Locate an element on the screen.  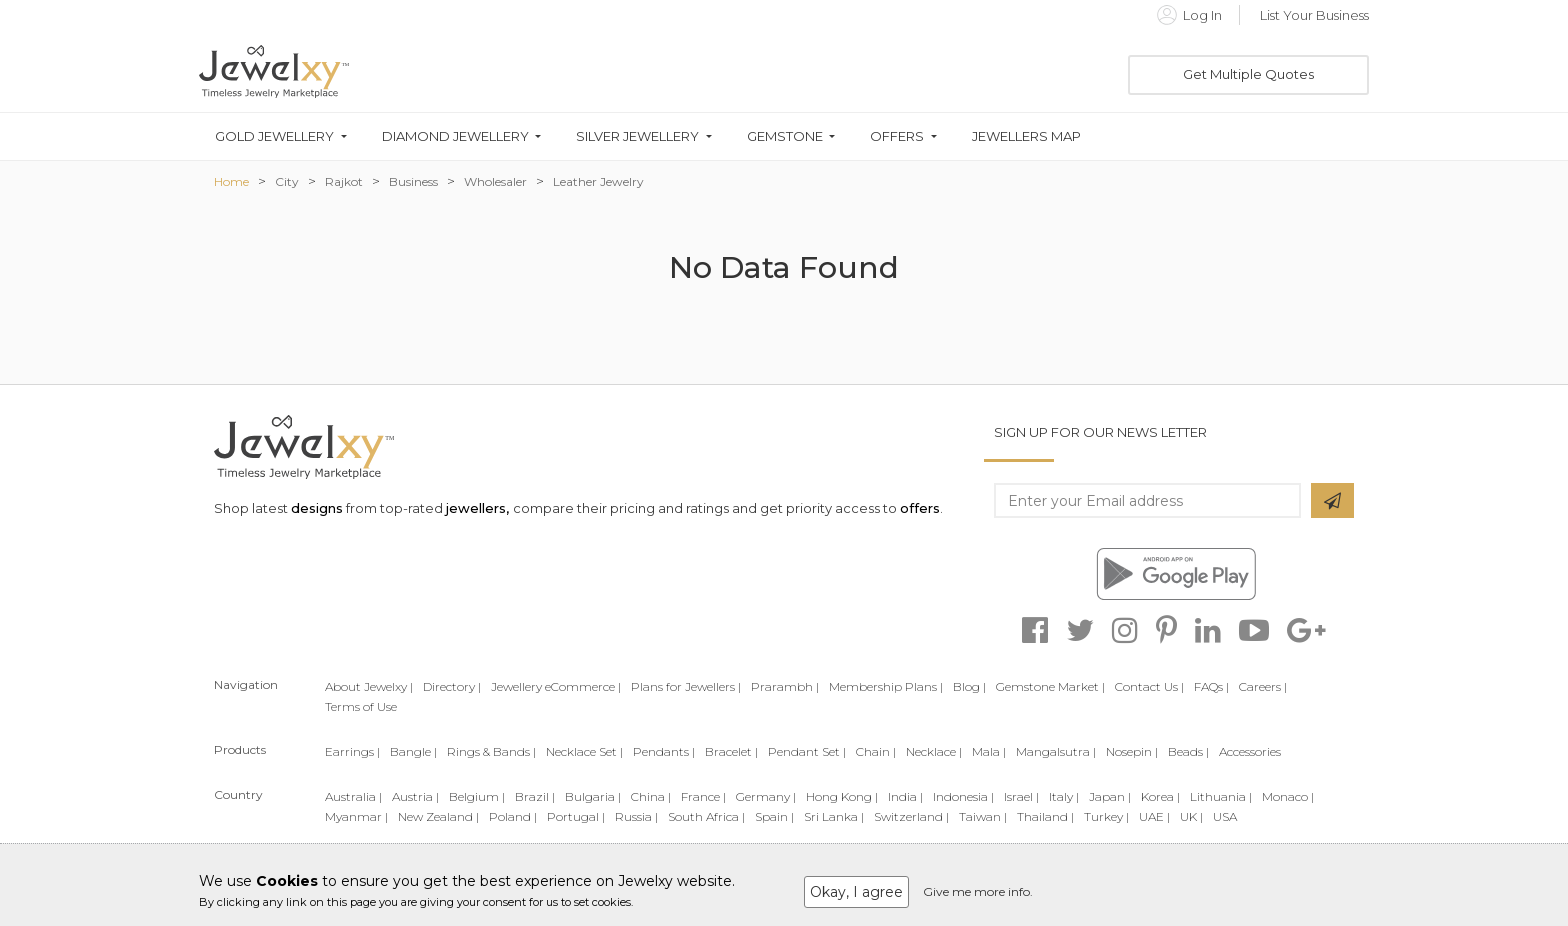
France | is located at coordinates (703, 796).